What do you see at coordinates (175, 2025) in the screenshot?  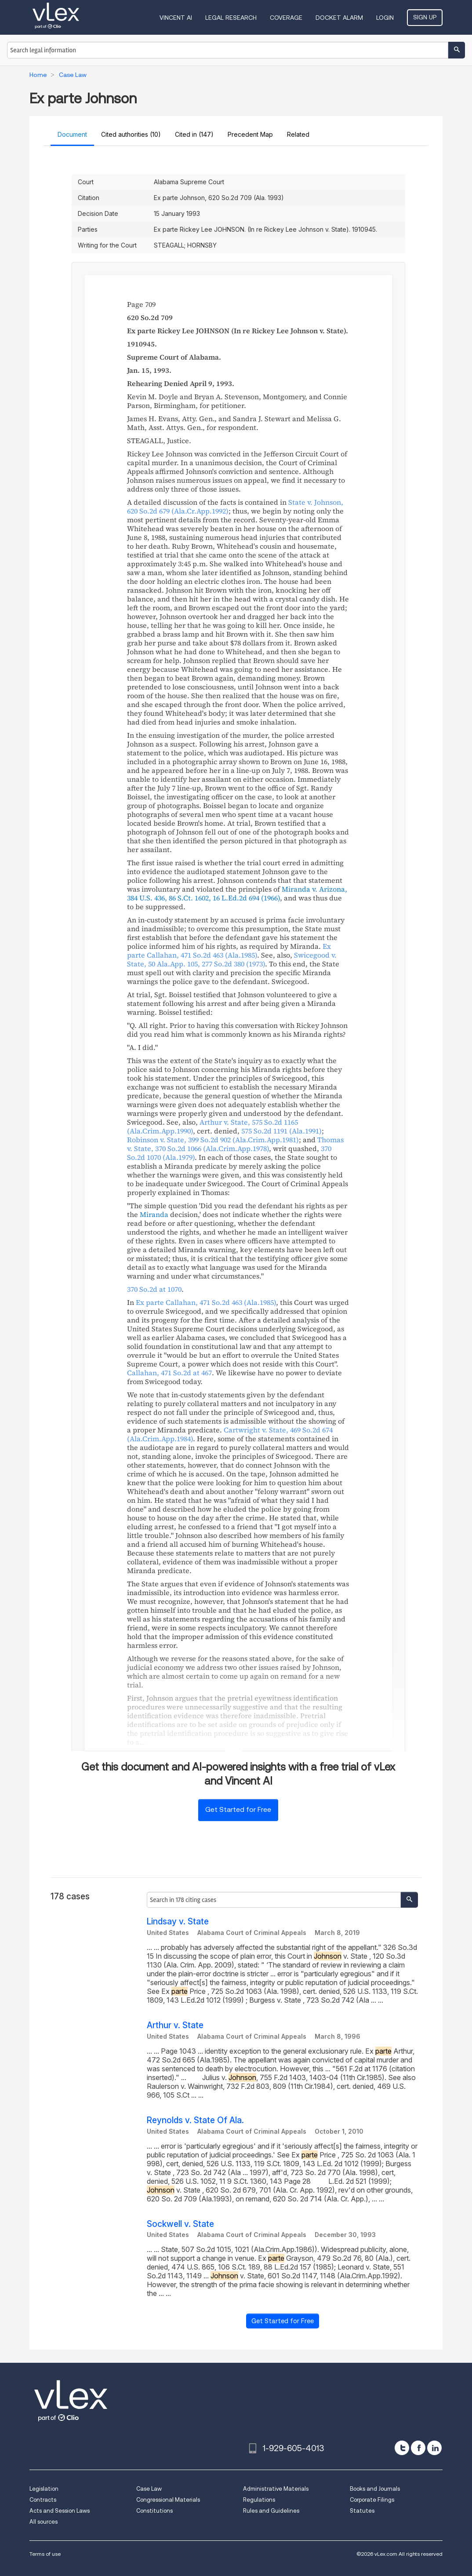 I see `Arthur v. State` at bounding box center [175, 2025].